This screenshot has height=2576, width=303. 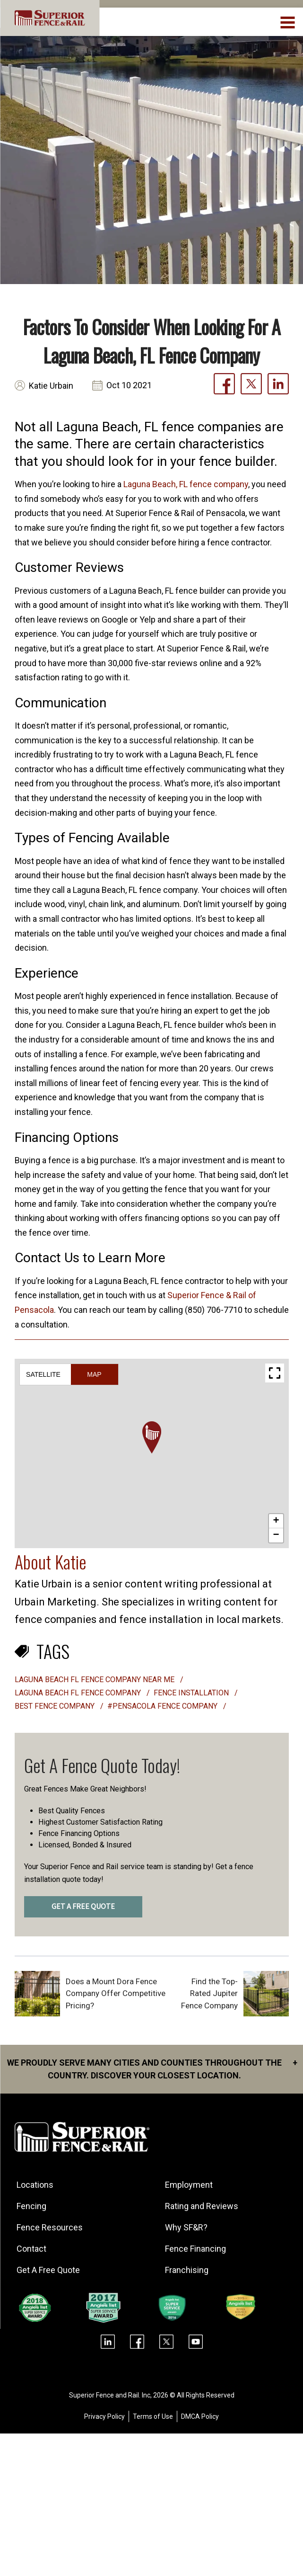 What do you see at coordinates (51, 386) in the screenshot?
I see `Katie Urbain` at bounding box center [51, 386].